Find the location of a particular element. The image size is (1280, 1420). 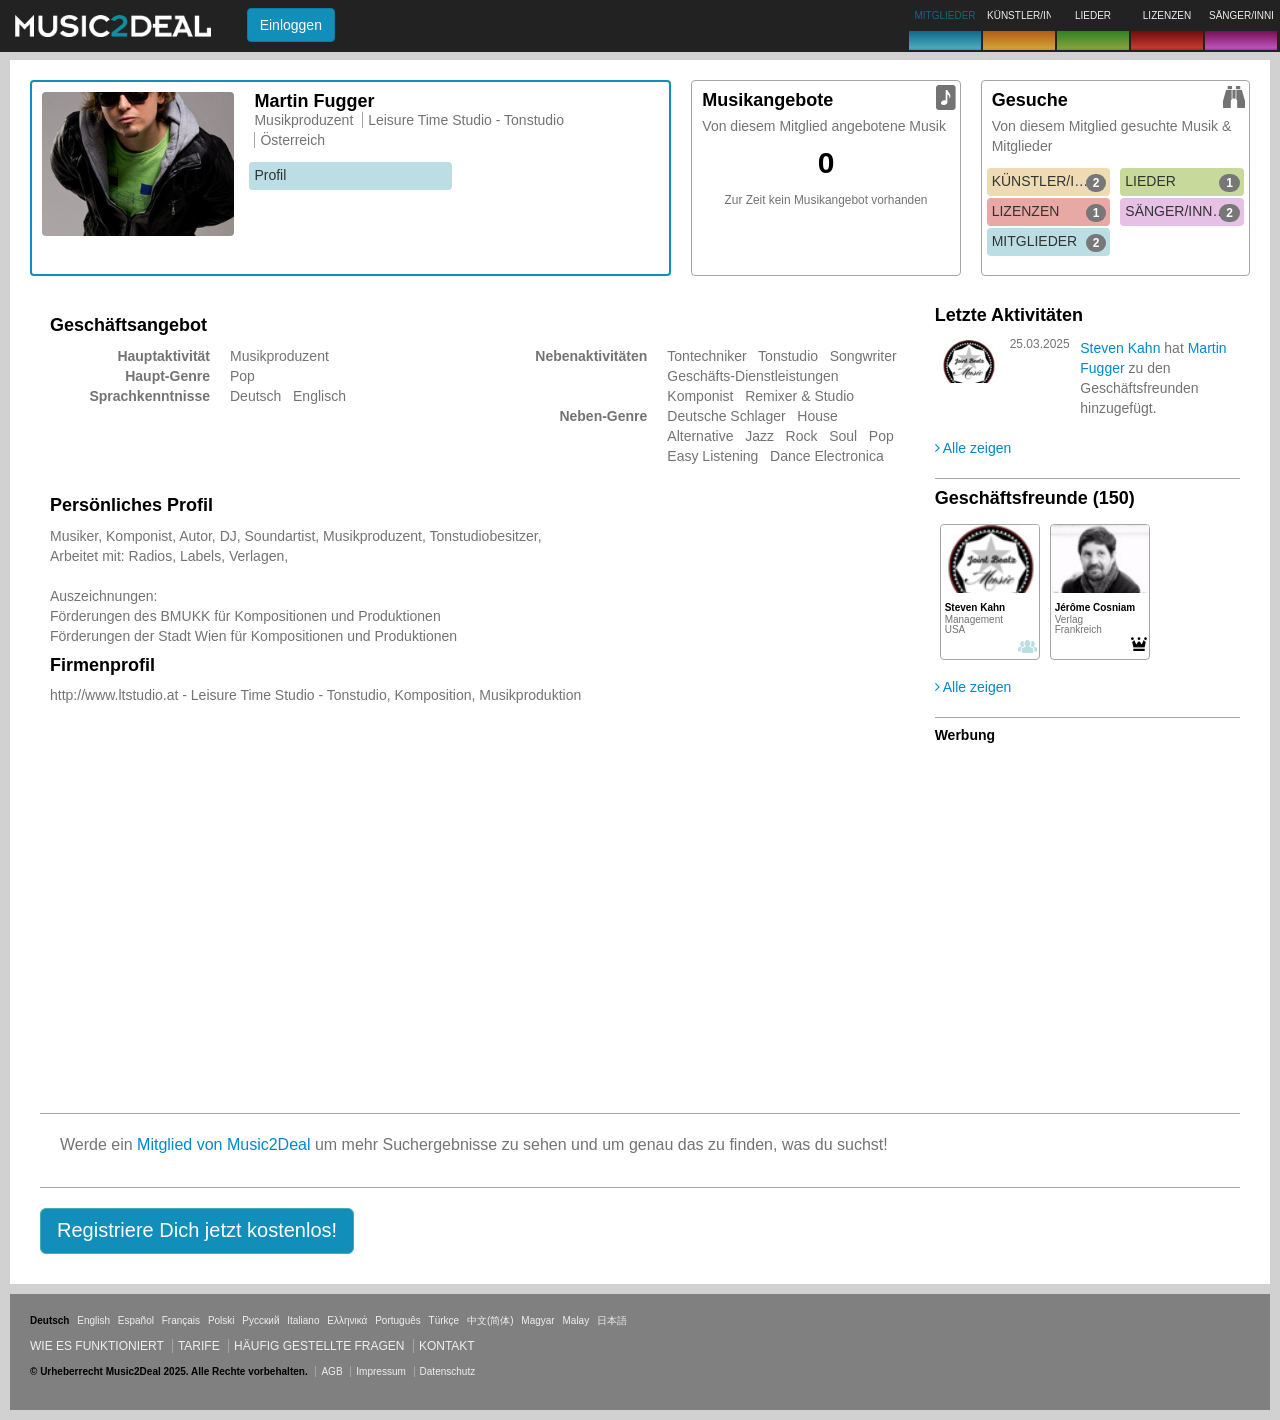

LIEDER is located at coordinates (1182, 182).